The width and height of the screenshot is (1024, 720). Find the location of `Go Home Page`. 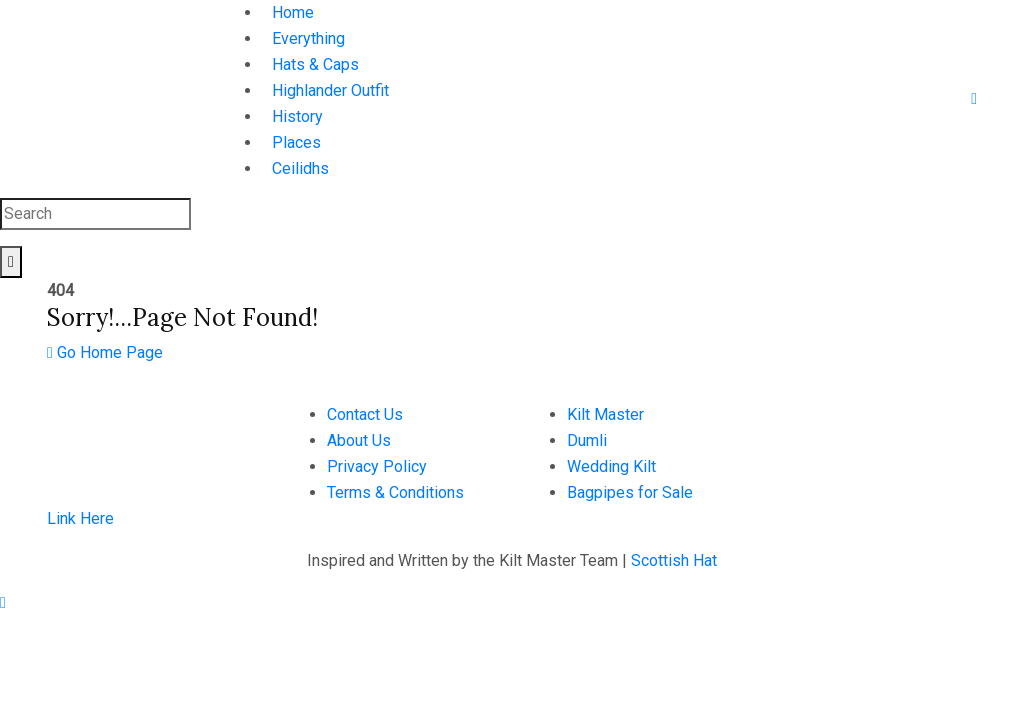

Go Home Page is located at coordinates (105, 352).